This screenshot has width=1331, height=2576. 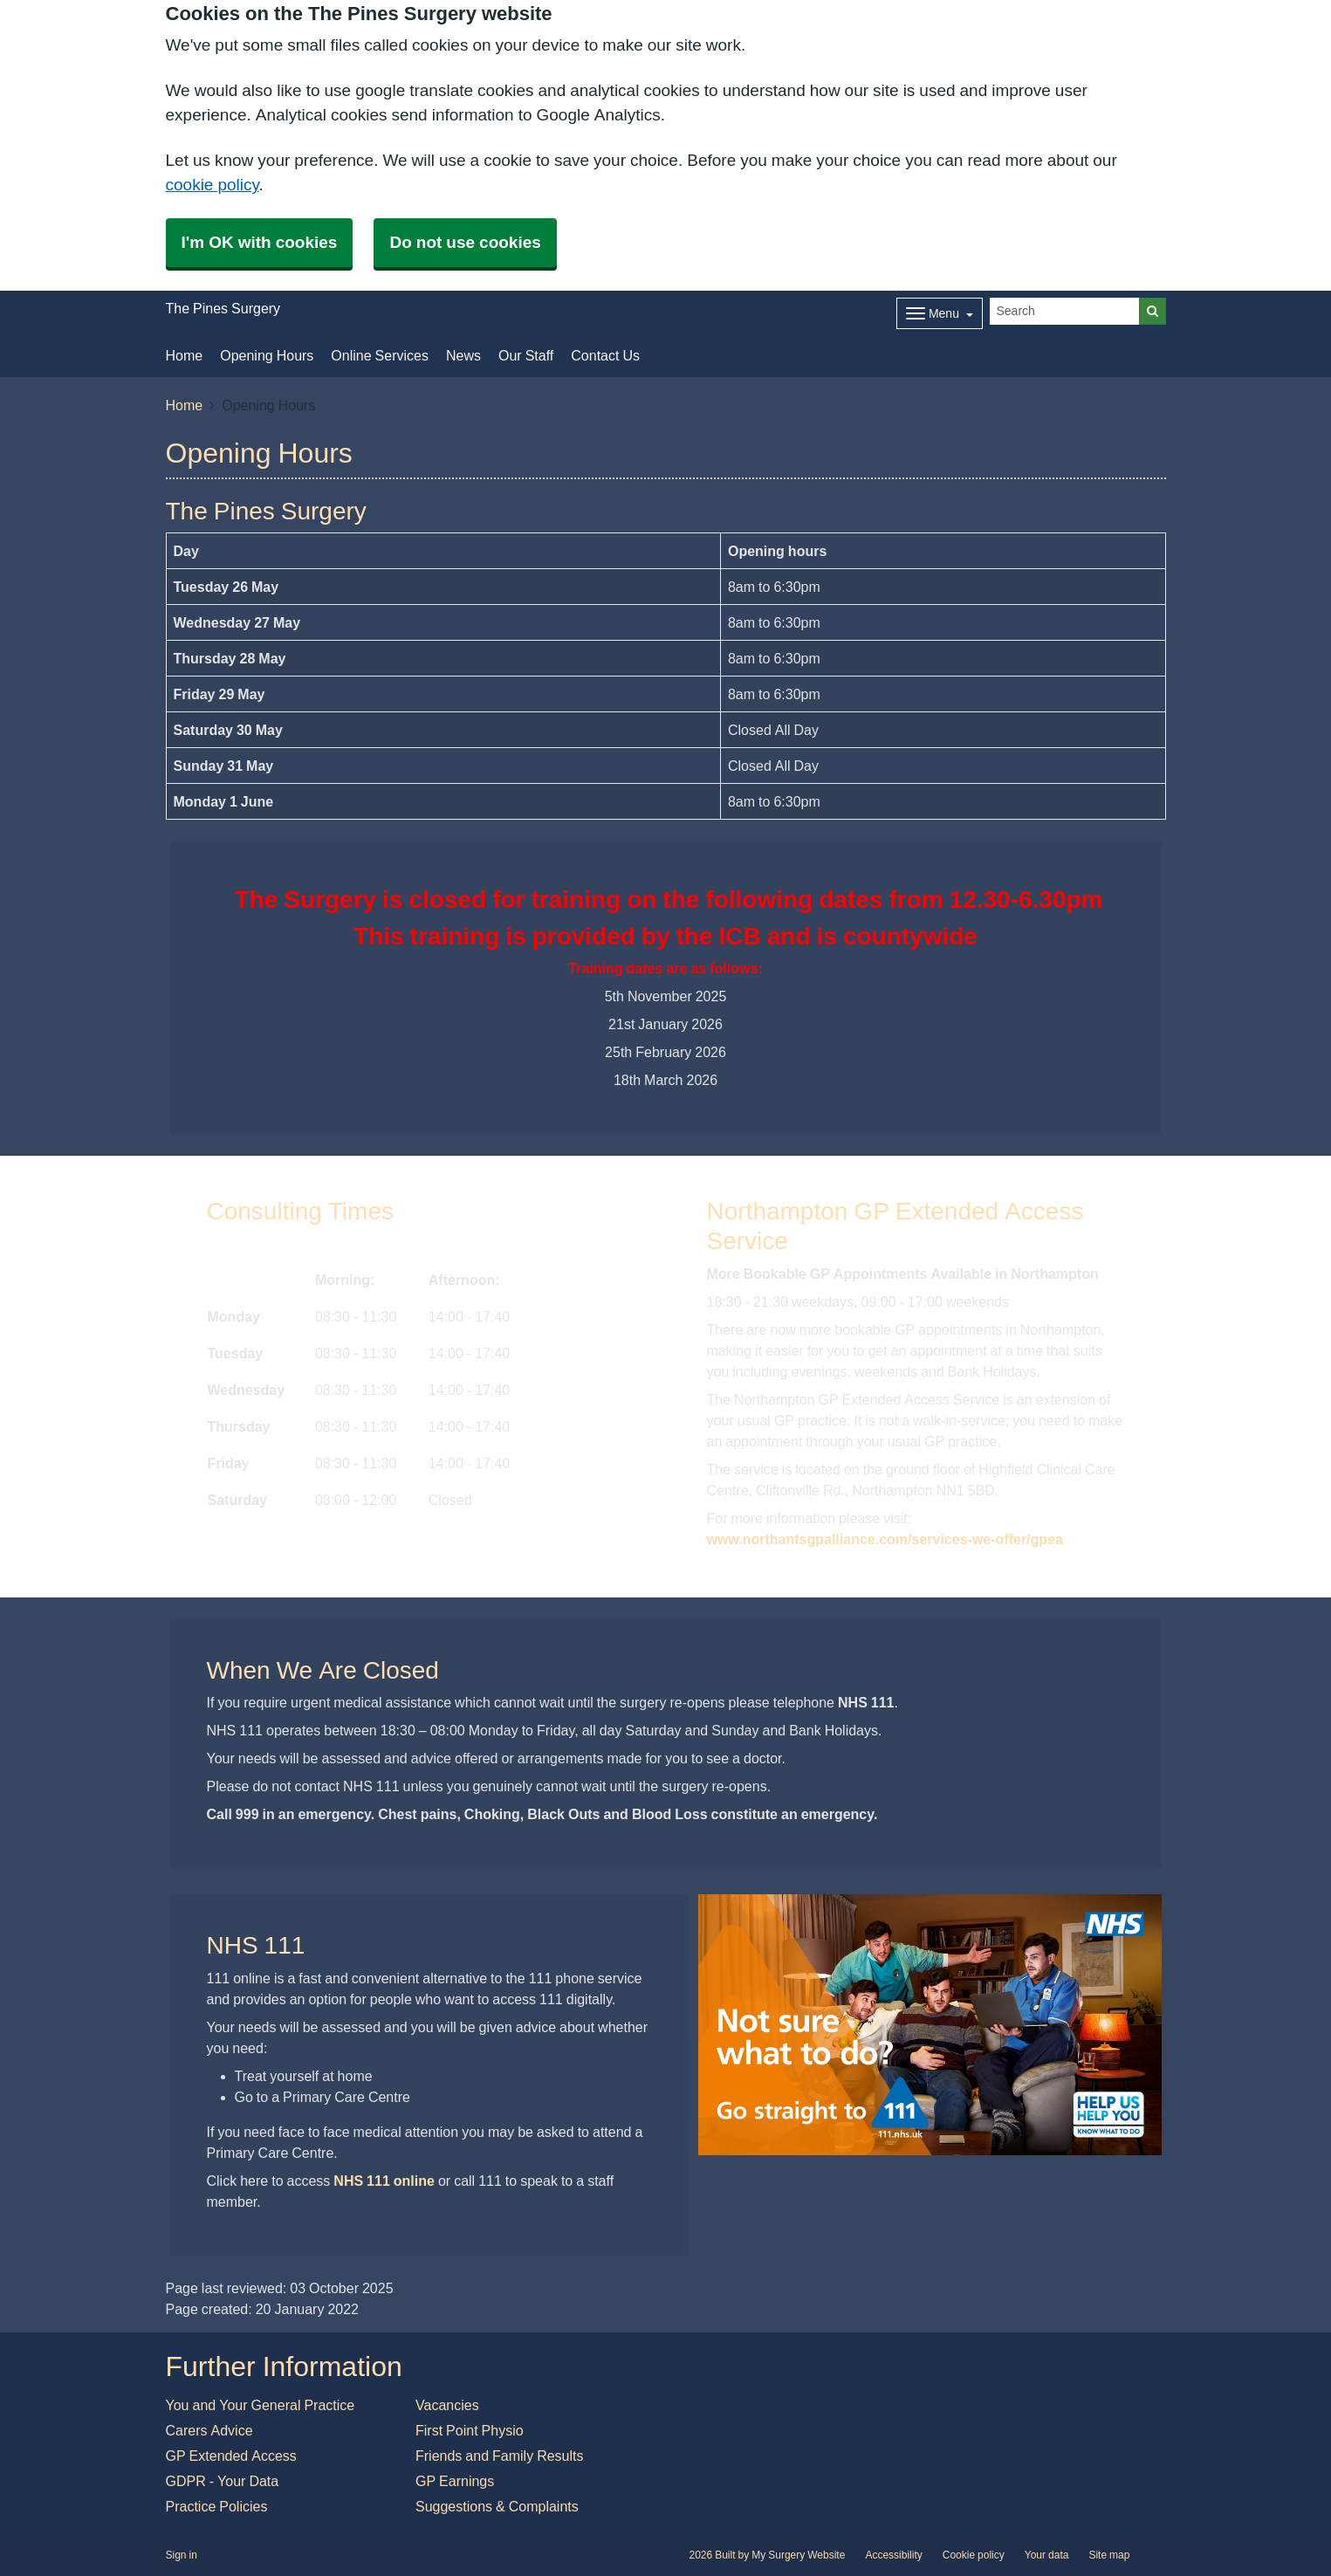 I want to click on Suggestions & Complaints, so click(x=497, y=2506).